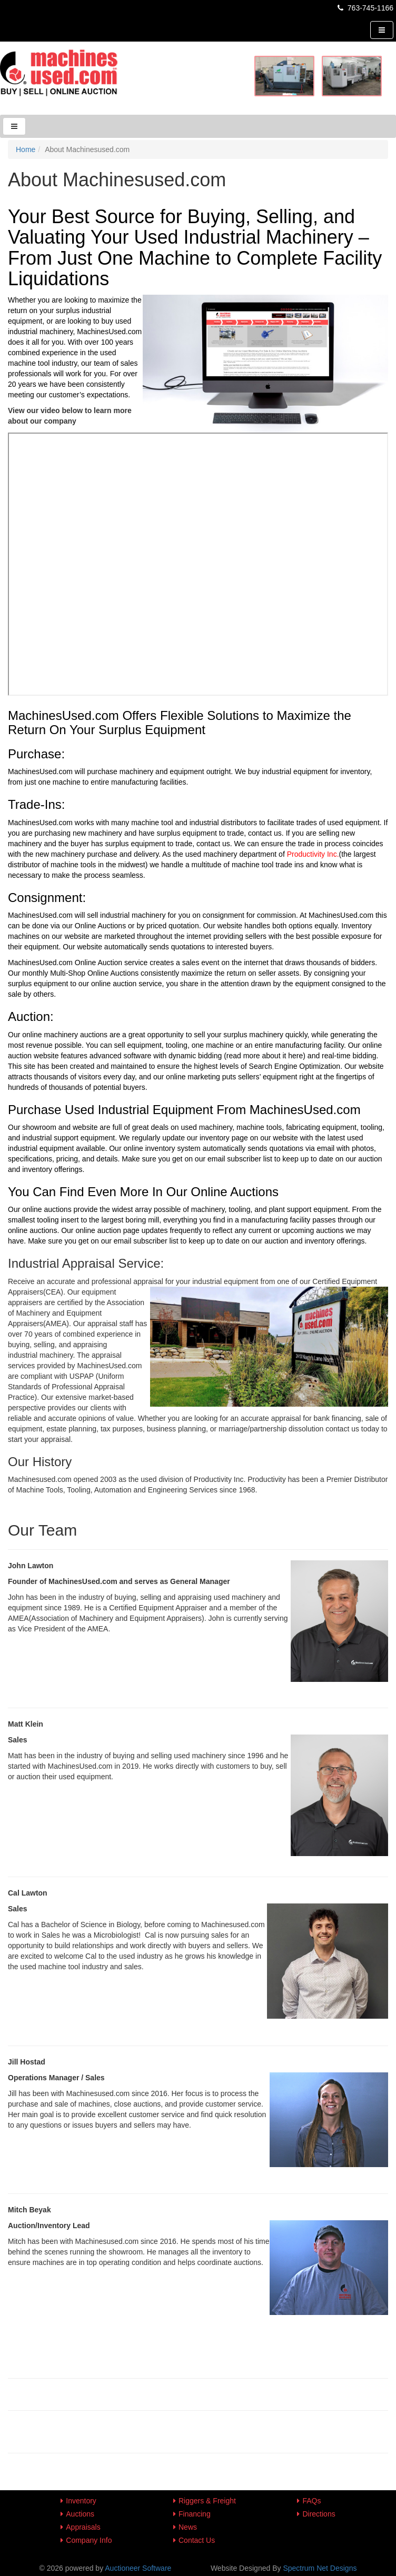 The height and width of the screenshot is (2576, 396). What do you see at coordinates (83, 2527) in the screenshot?
I see `Appraisals` at bounding box center [83, 2527].